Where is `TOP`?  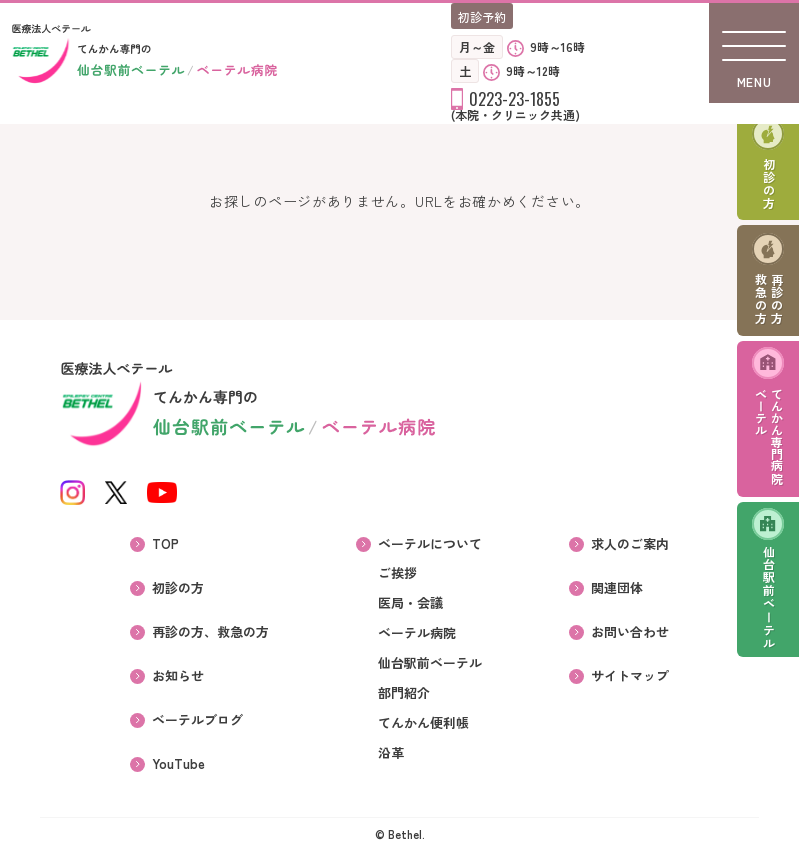
TOP is located at coordinates (165, 544).